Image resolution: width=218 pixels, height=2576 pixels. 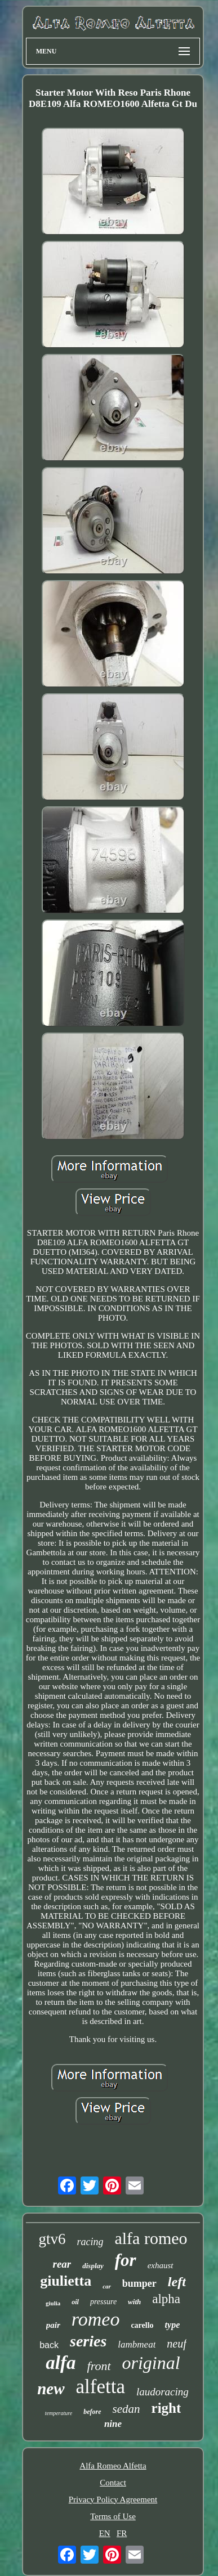 What do you see at coordinates (142, 2325) in the screenshot?
I see `carello` at bounding box center [142, 2325].